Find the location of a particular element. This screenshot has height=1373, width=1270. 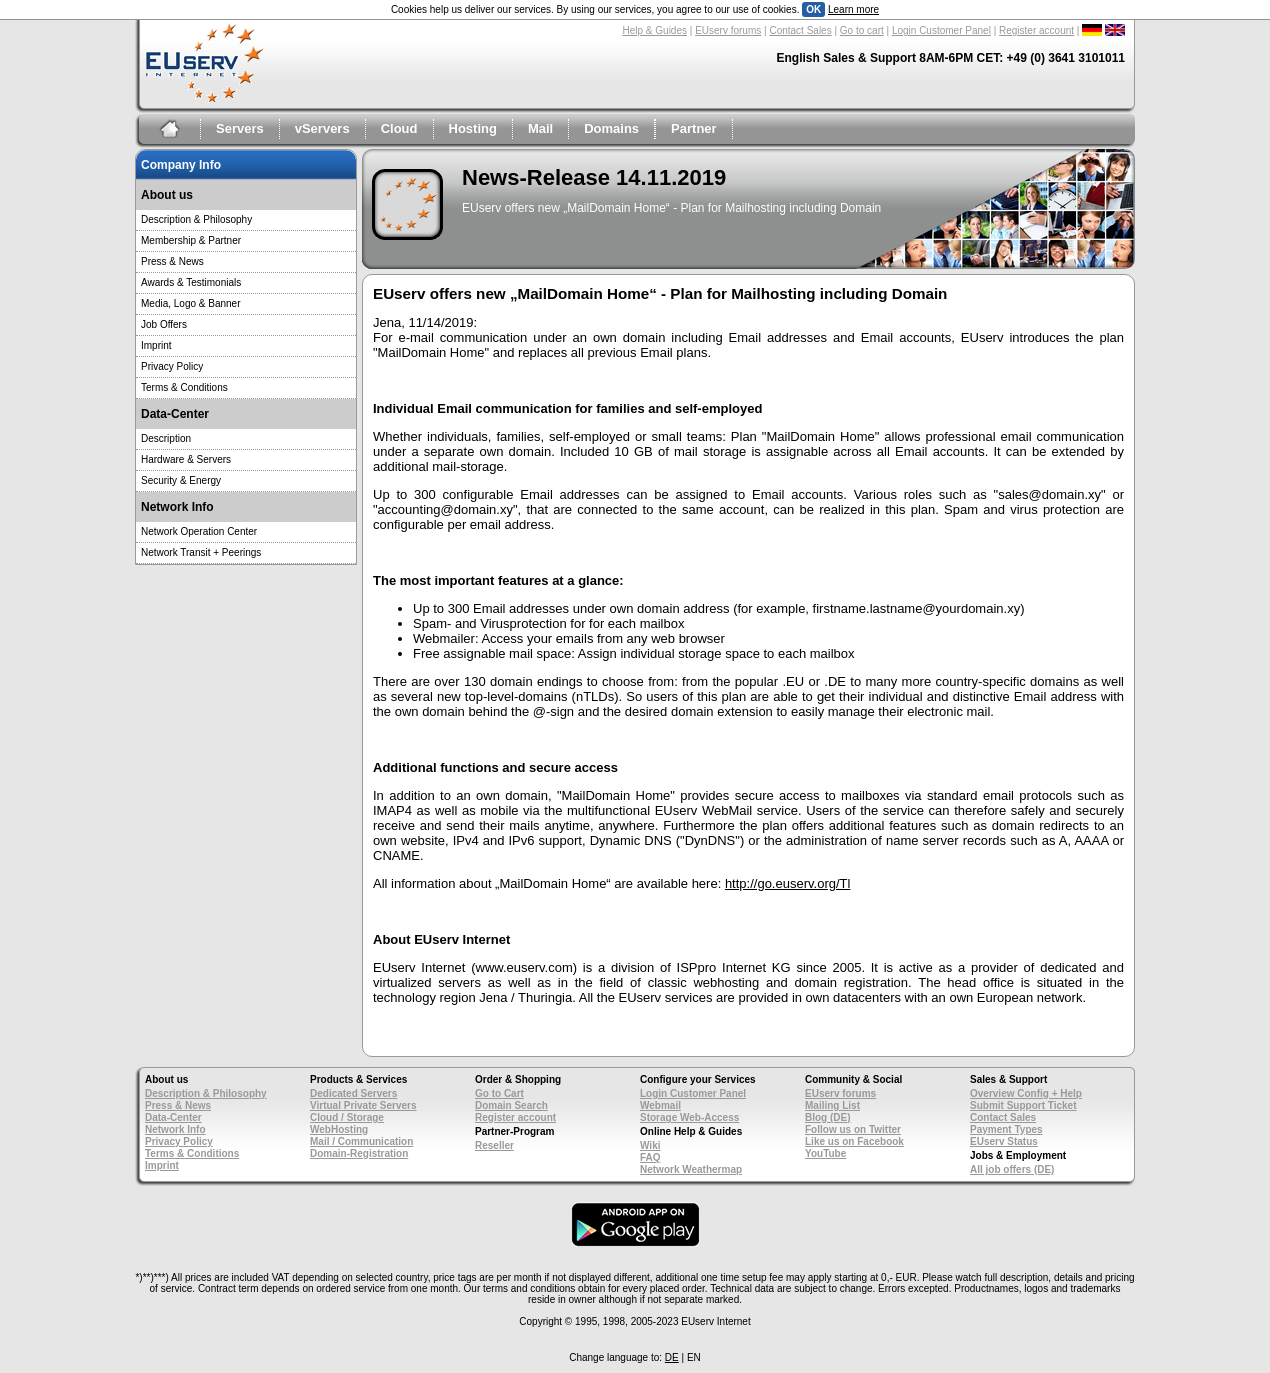

Network Info is located at coordinates (175, 1129).